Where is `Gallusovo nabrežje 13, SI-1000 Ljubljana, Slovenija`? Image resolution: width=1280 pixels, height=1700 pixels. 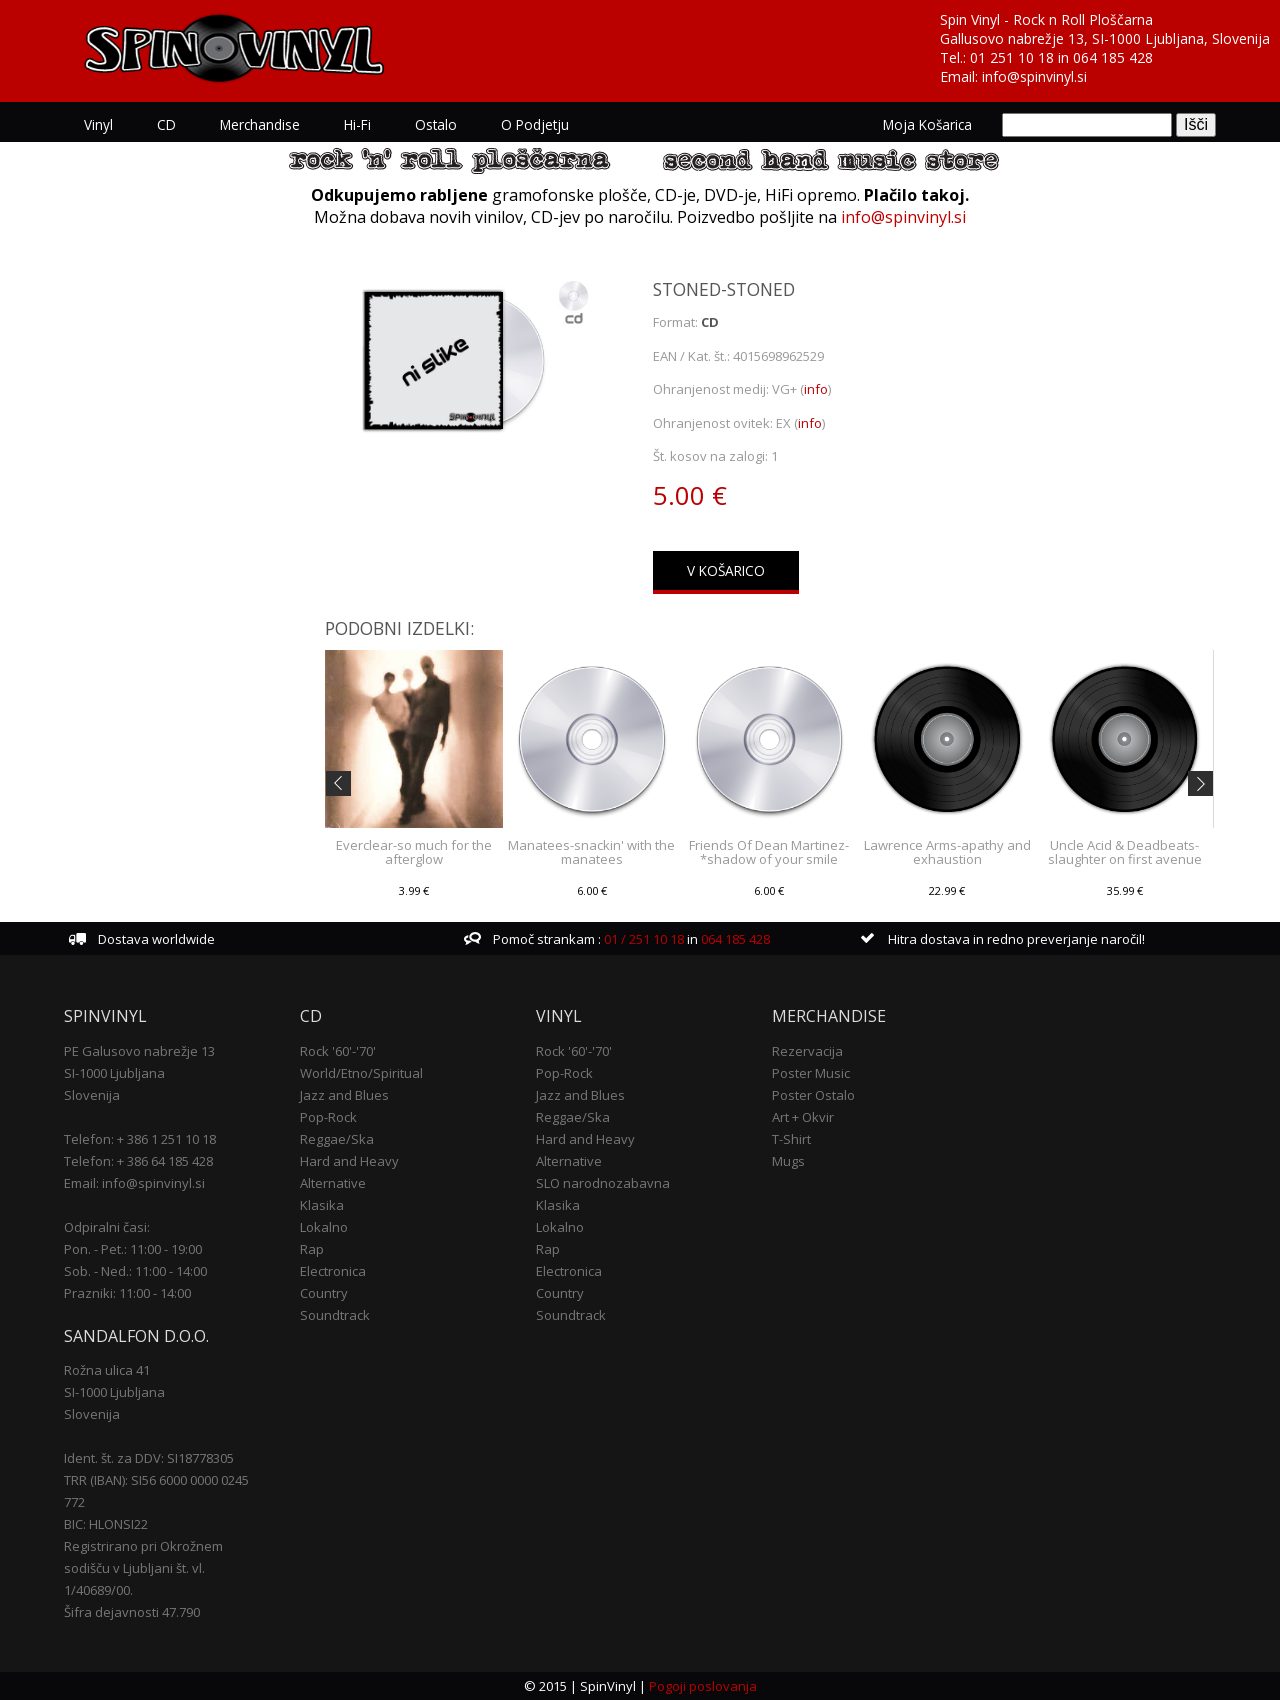
Gallusovo nabrežje 13, SI-1000 Ljubljana, Slovenija is located at coordinates (1105, 38).